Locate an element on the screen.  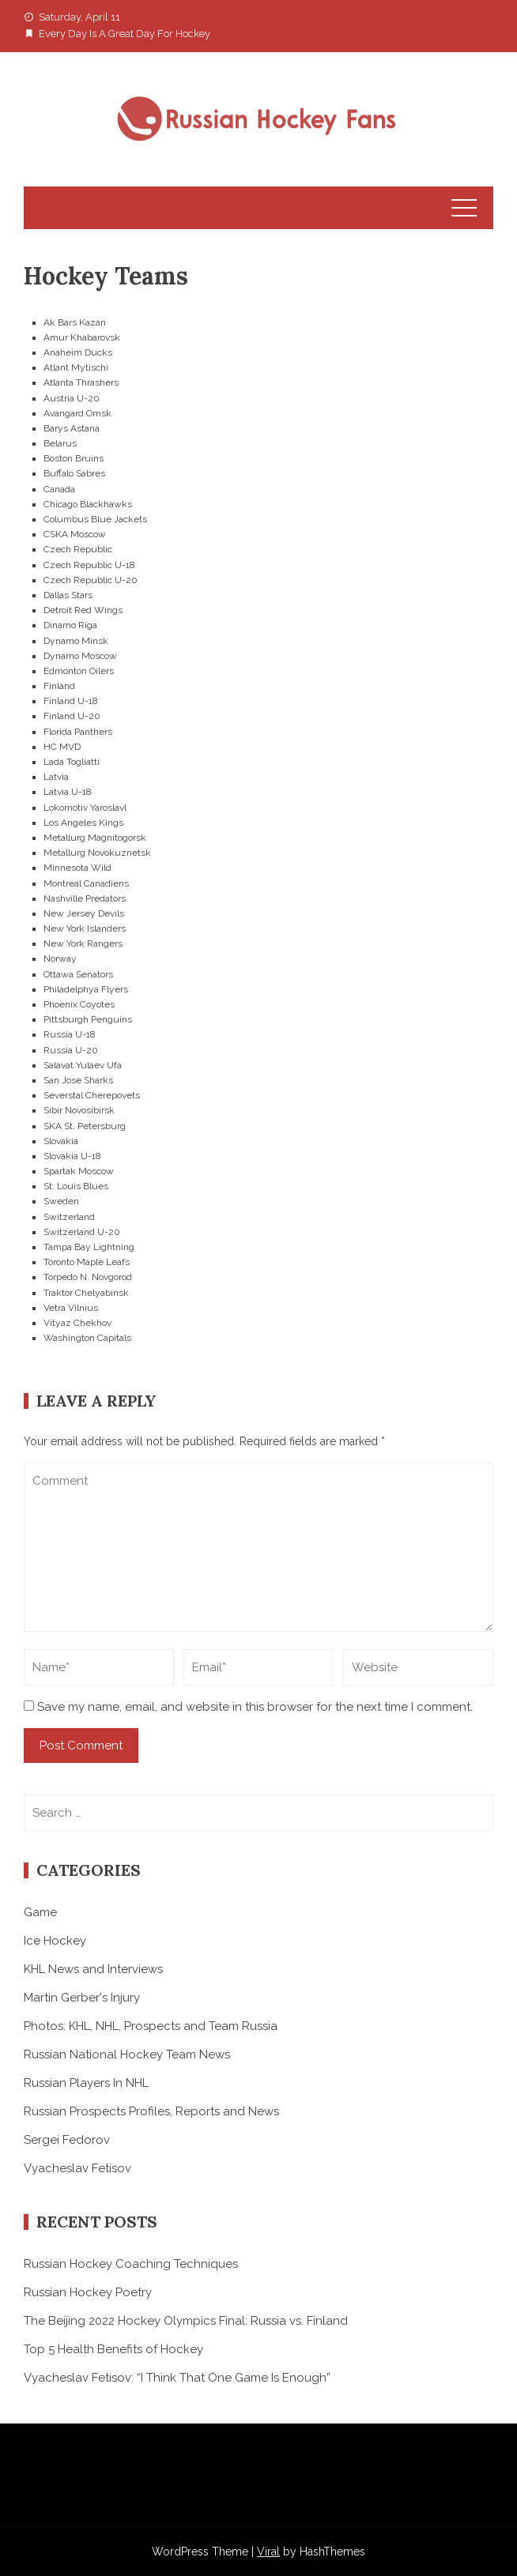
Norway is located at coordinates (60, 958).